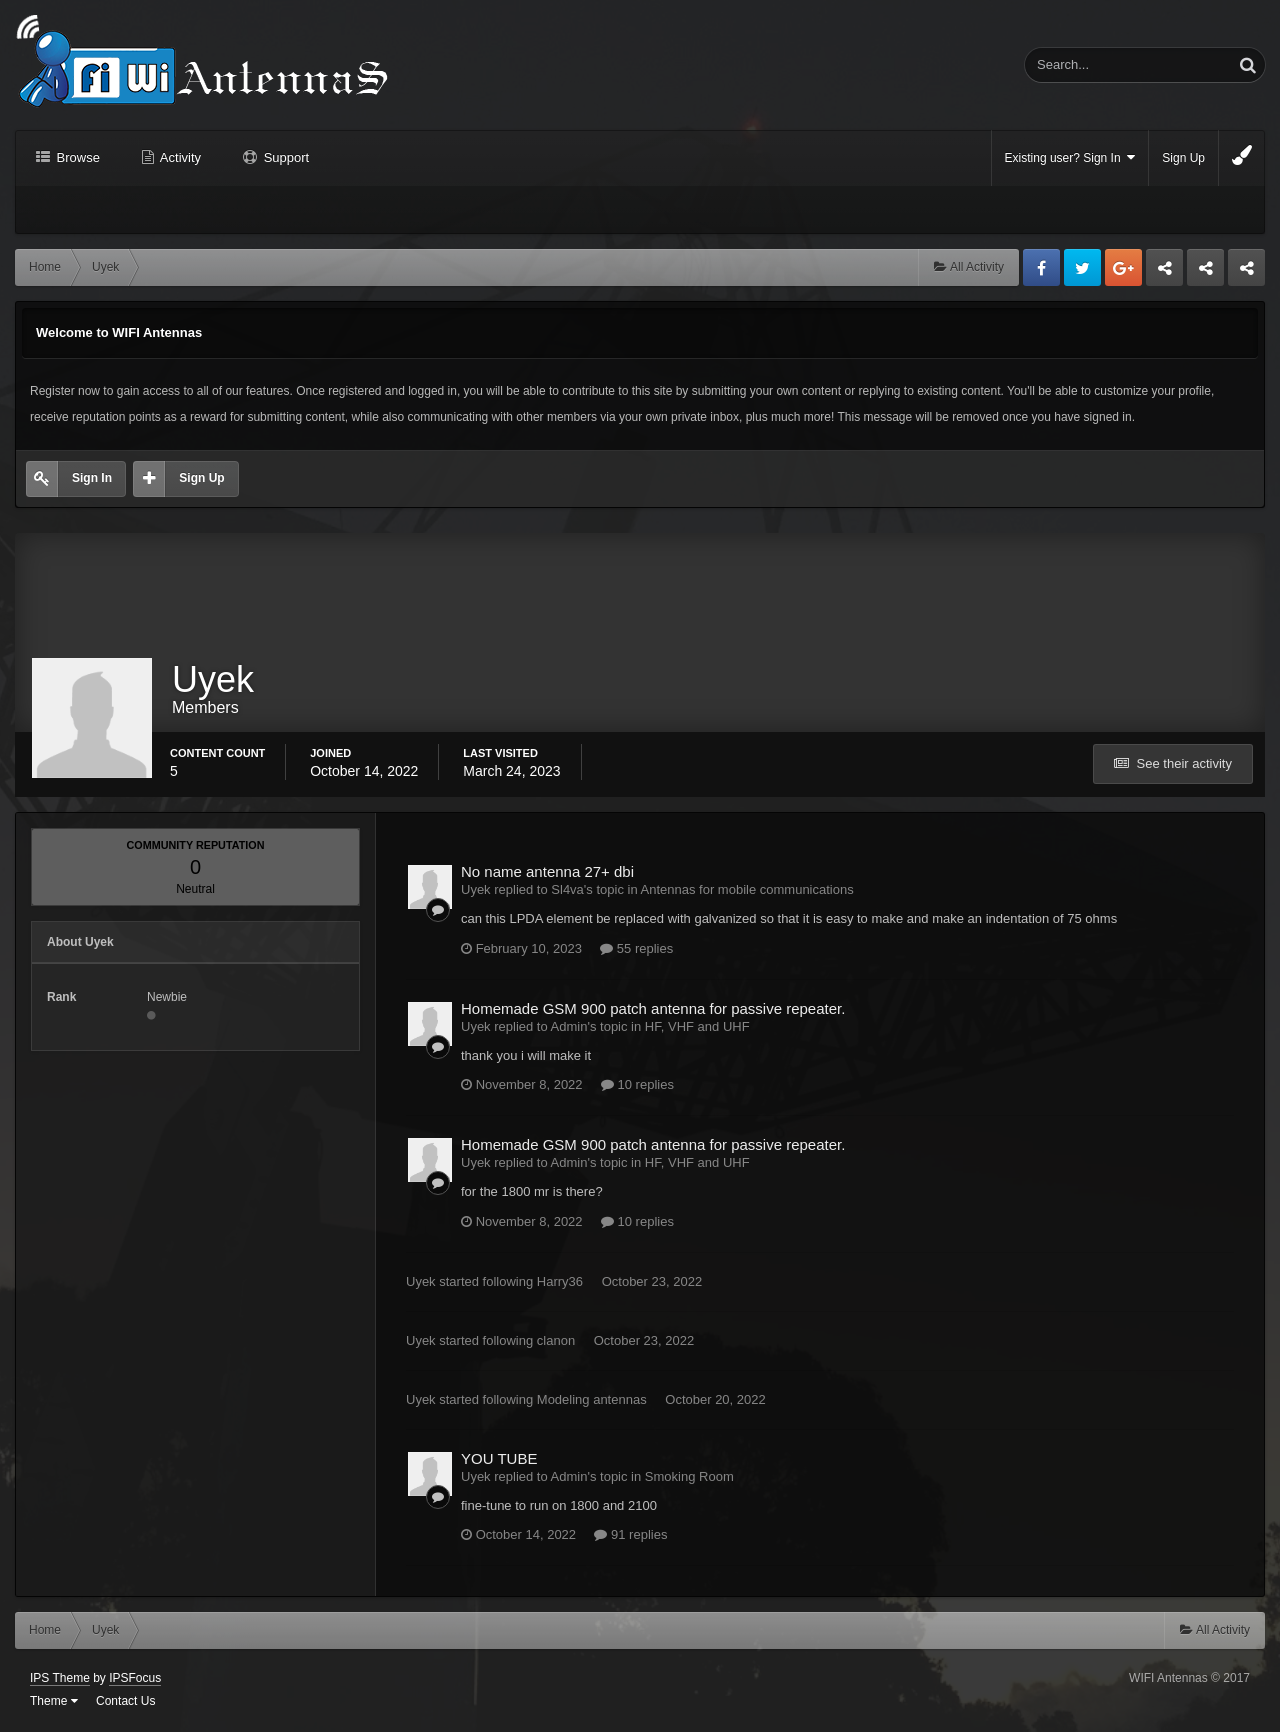  I want to click on HF, VHF and UHF, so click(697, 1027).